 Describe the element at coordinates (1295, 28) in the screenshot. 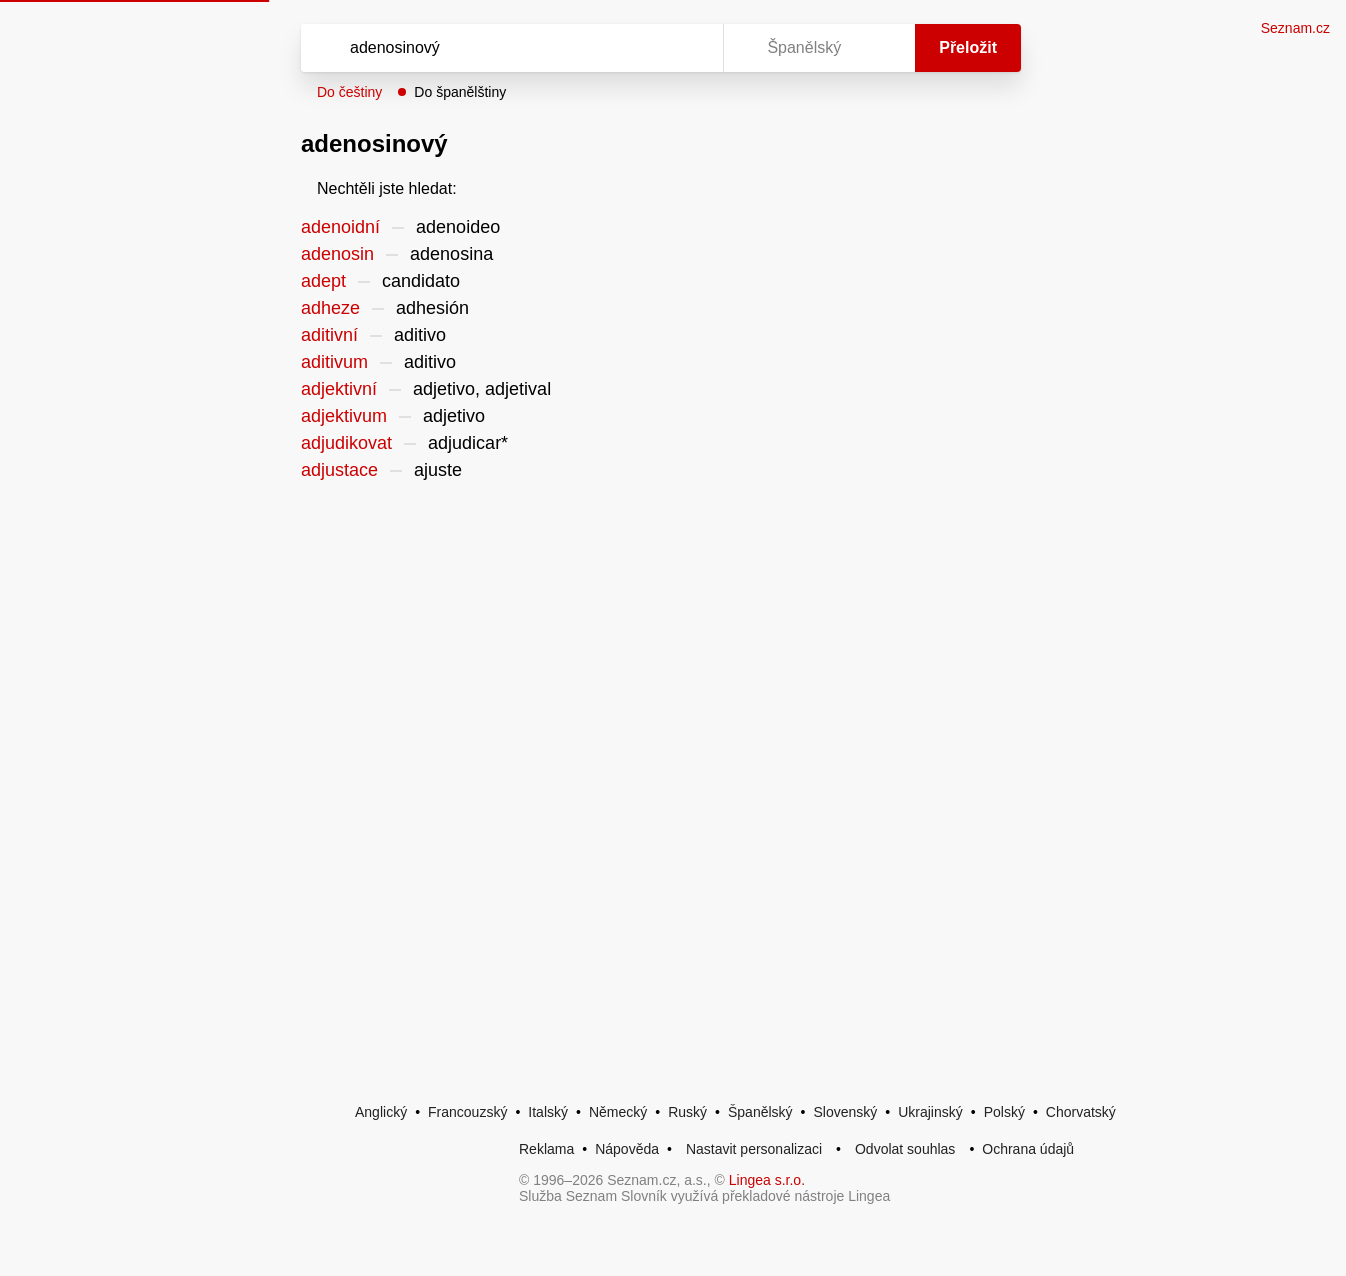

I see `Seznam.cz` at that location.